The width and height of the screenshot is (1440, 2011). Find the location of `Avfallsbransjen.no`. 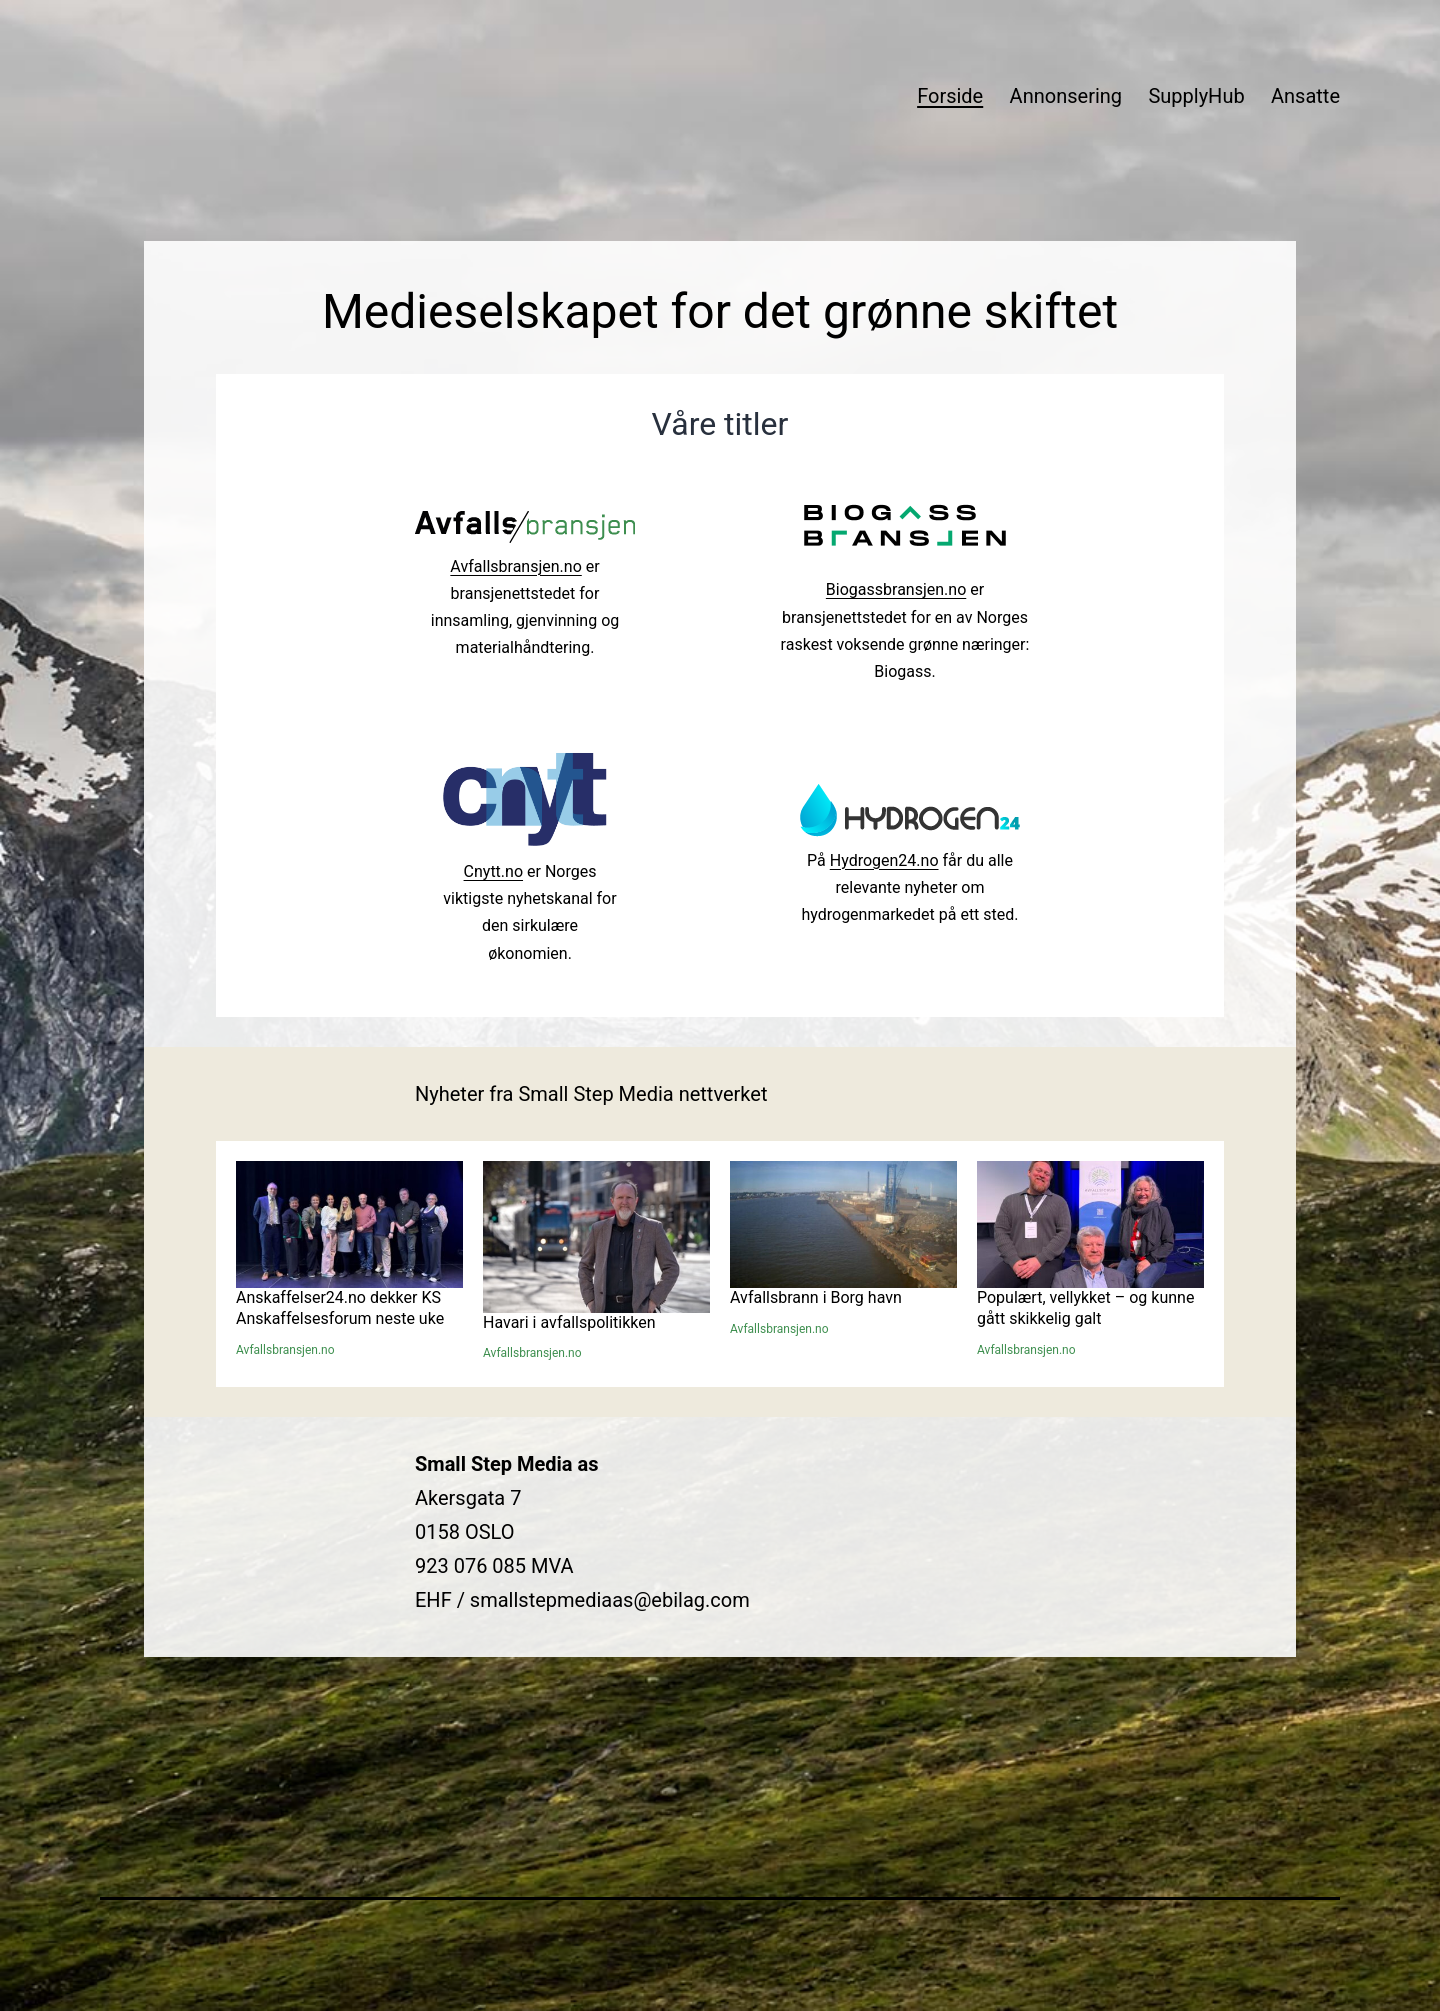

Avfallsbransjen.no is located at coordinates (515, 566).